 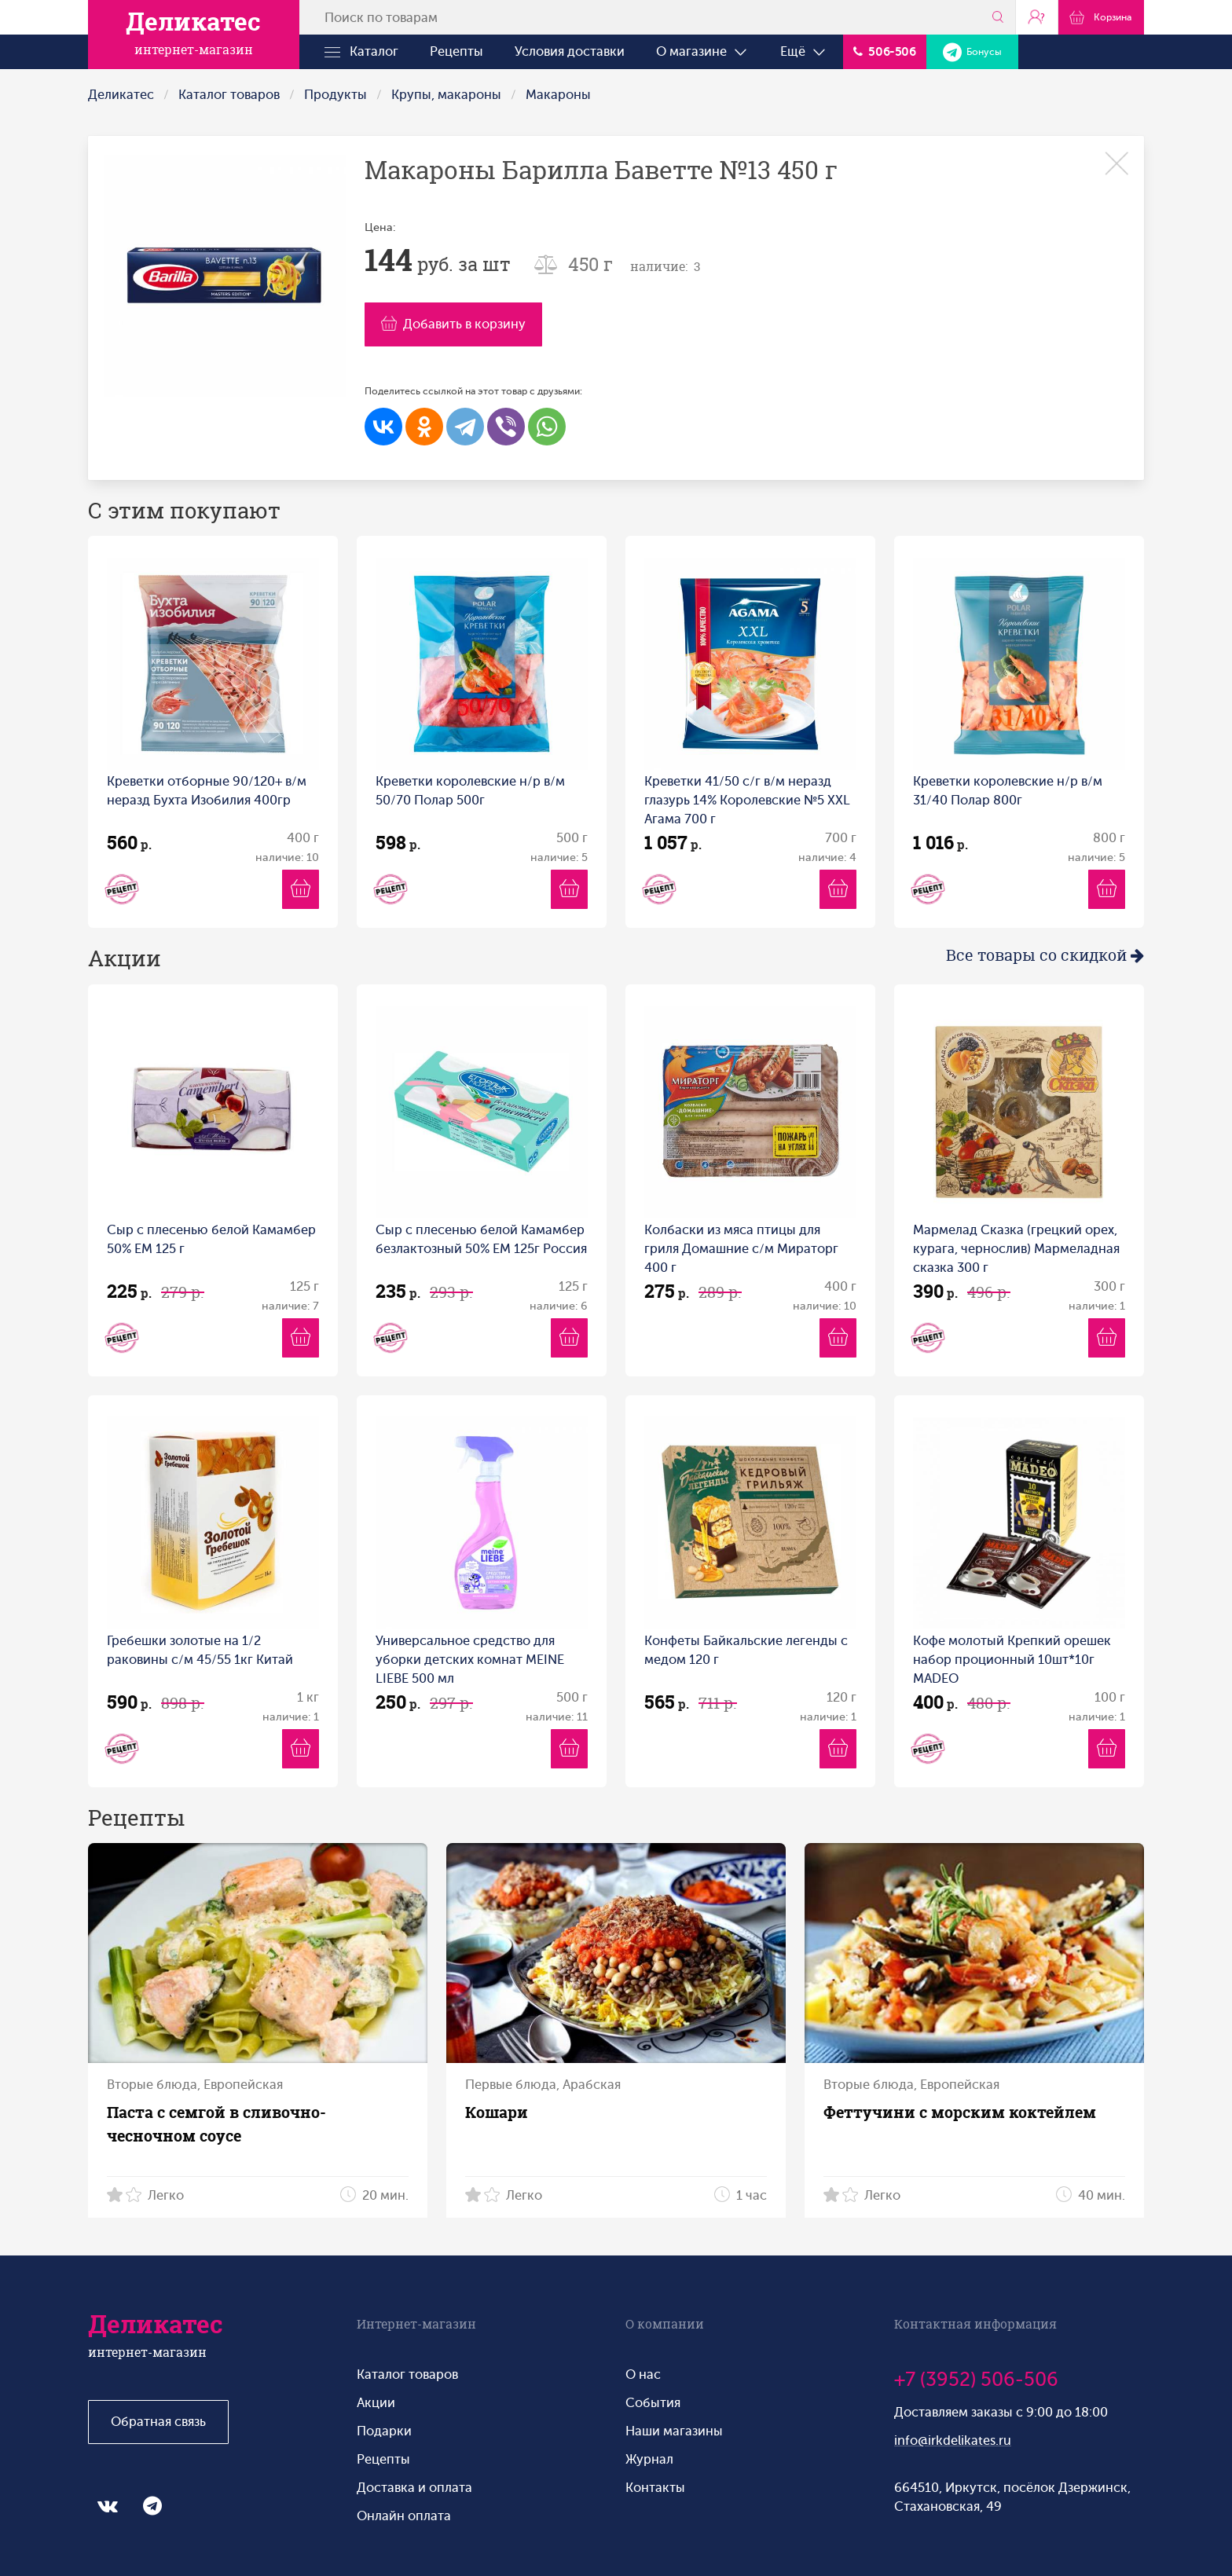 What do you see at coordinates (456, 51) in the screenshot?
I see `Рецепты` at bounding box center [456, 51].